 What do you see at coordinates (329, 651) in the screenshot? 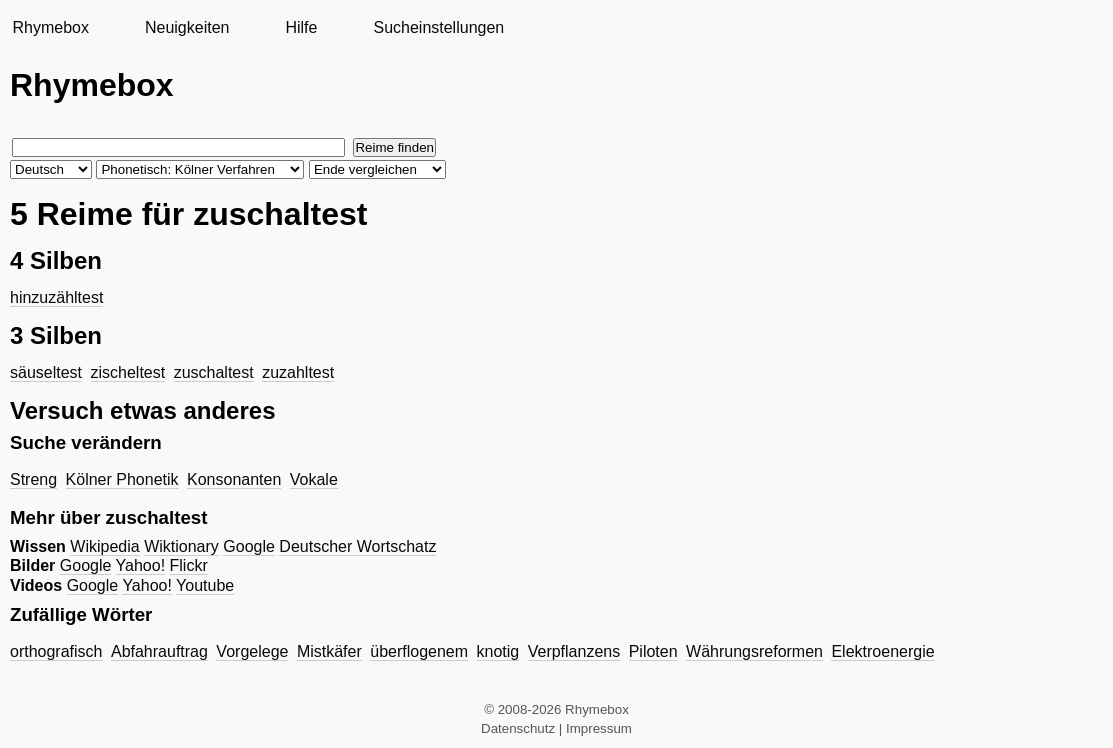
I see `Mistkäfer` at bounding box center [329, 651].